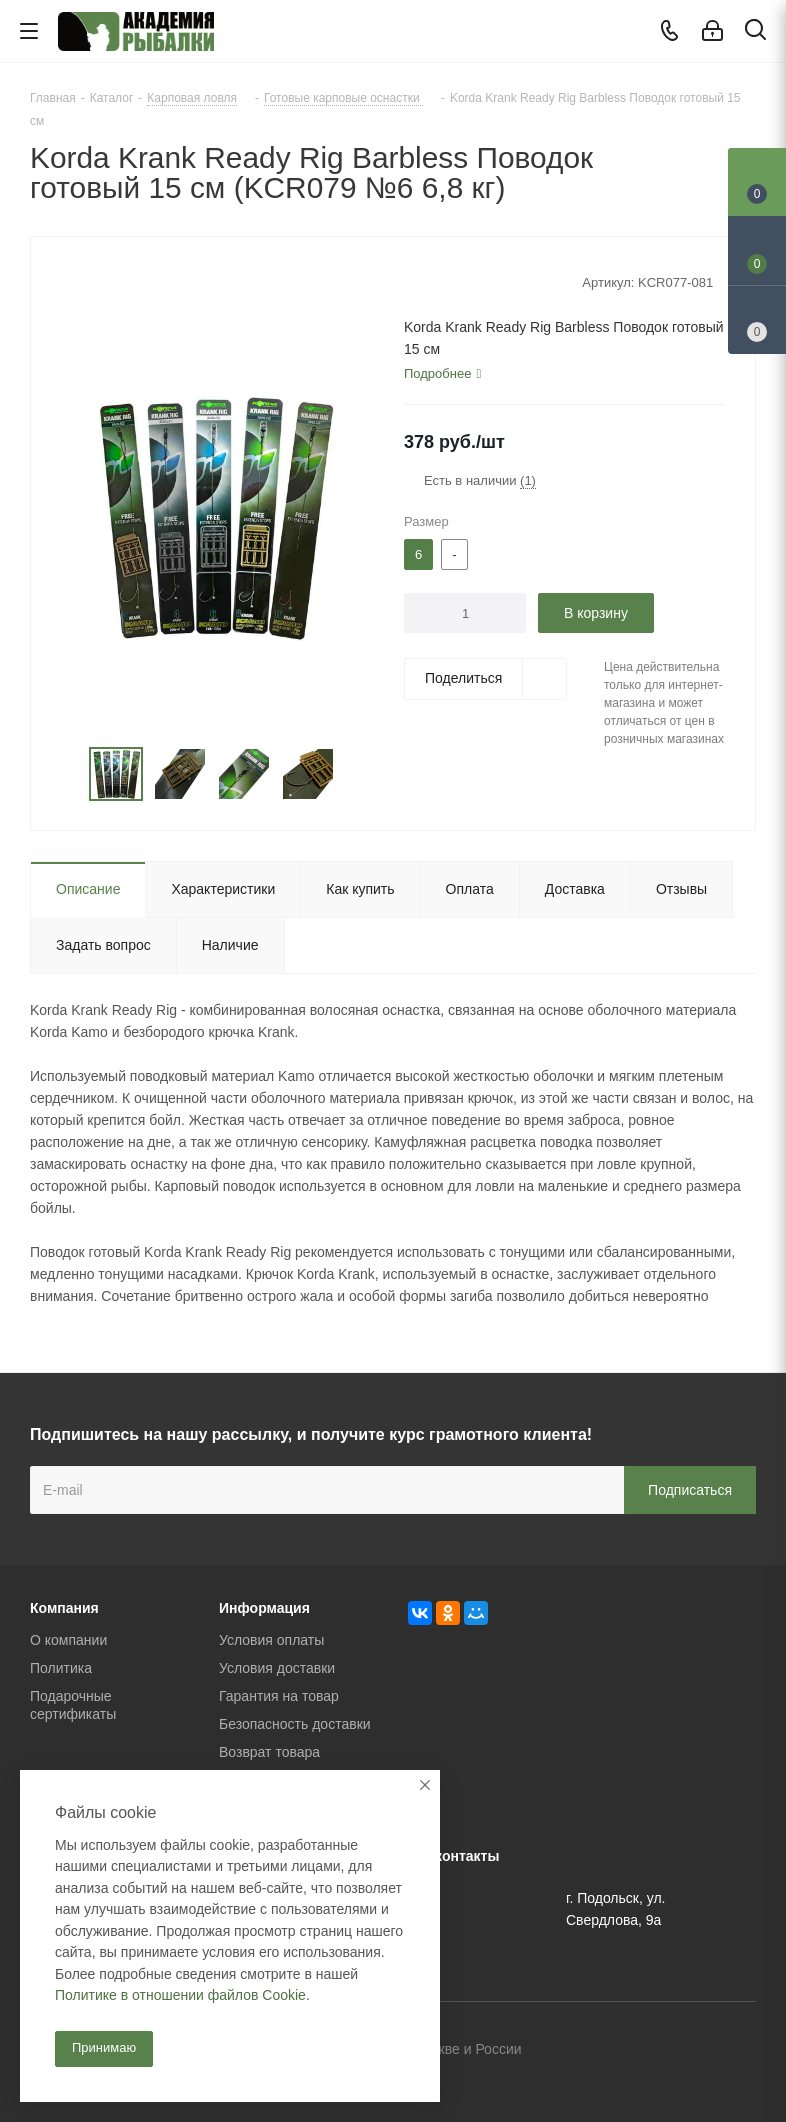  I want to click on Условия доставки, so click(277, 1668).